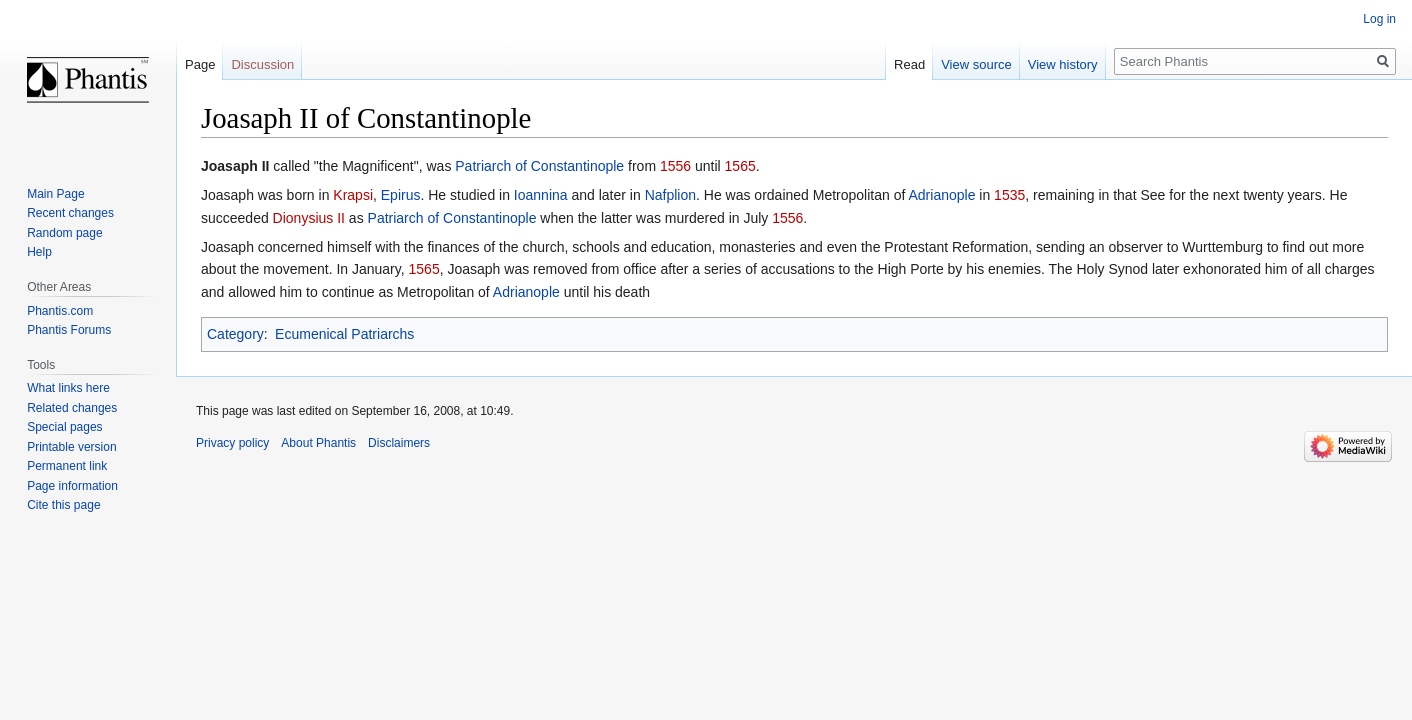 The width and height of the screenshot is (1412, 720). I want to click on Help, so click(39, 252).